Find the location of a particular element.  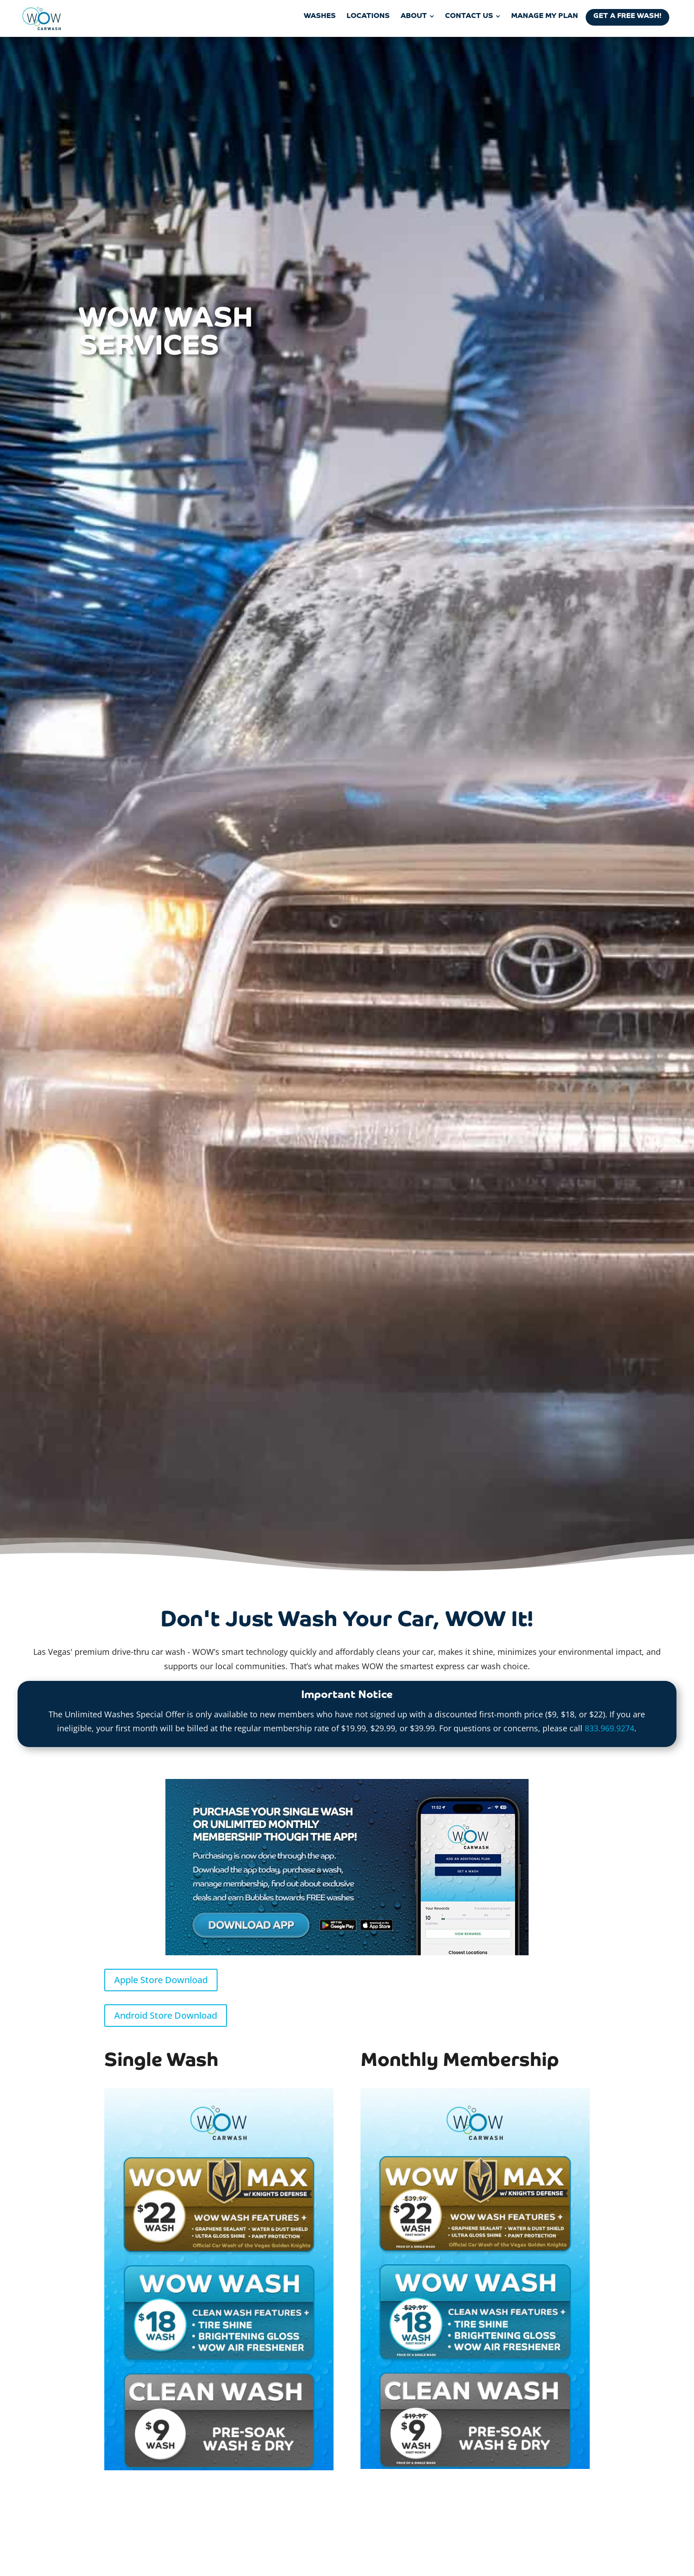

[menuitem] is located at coordinates (319, 16).